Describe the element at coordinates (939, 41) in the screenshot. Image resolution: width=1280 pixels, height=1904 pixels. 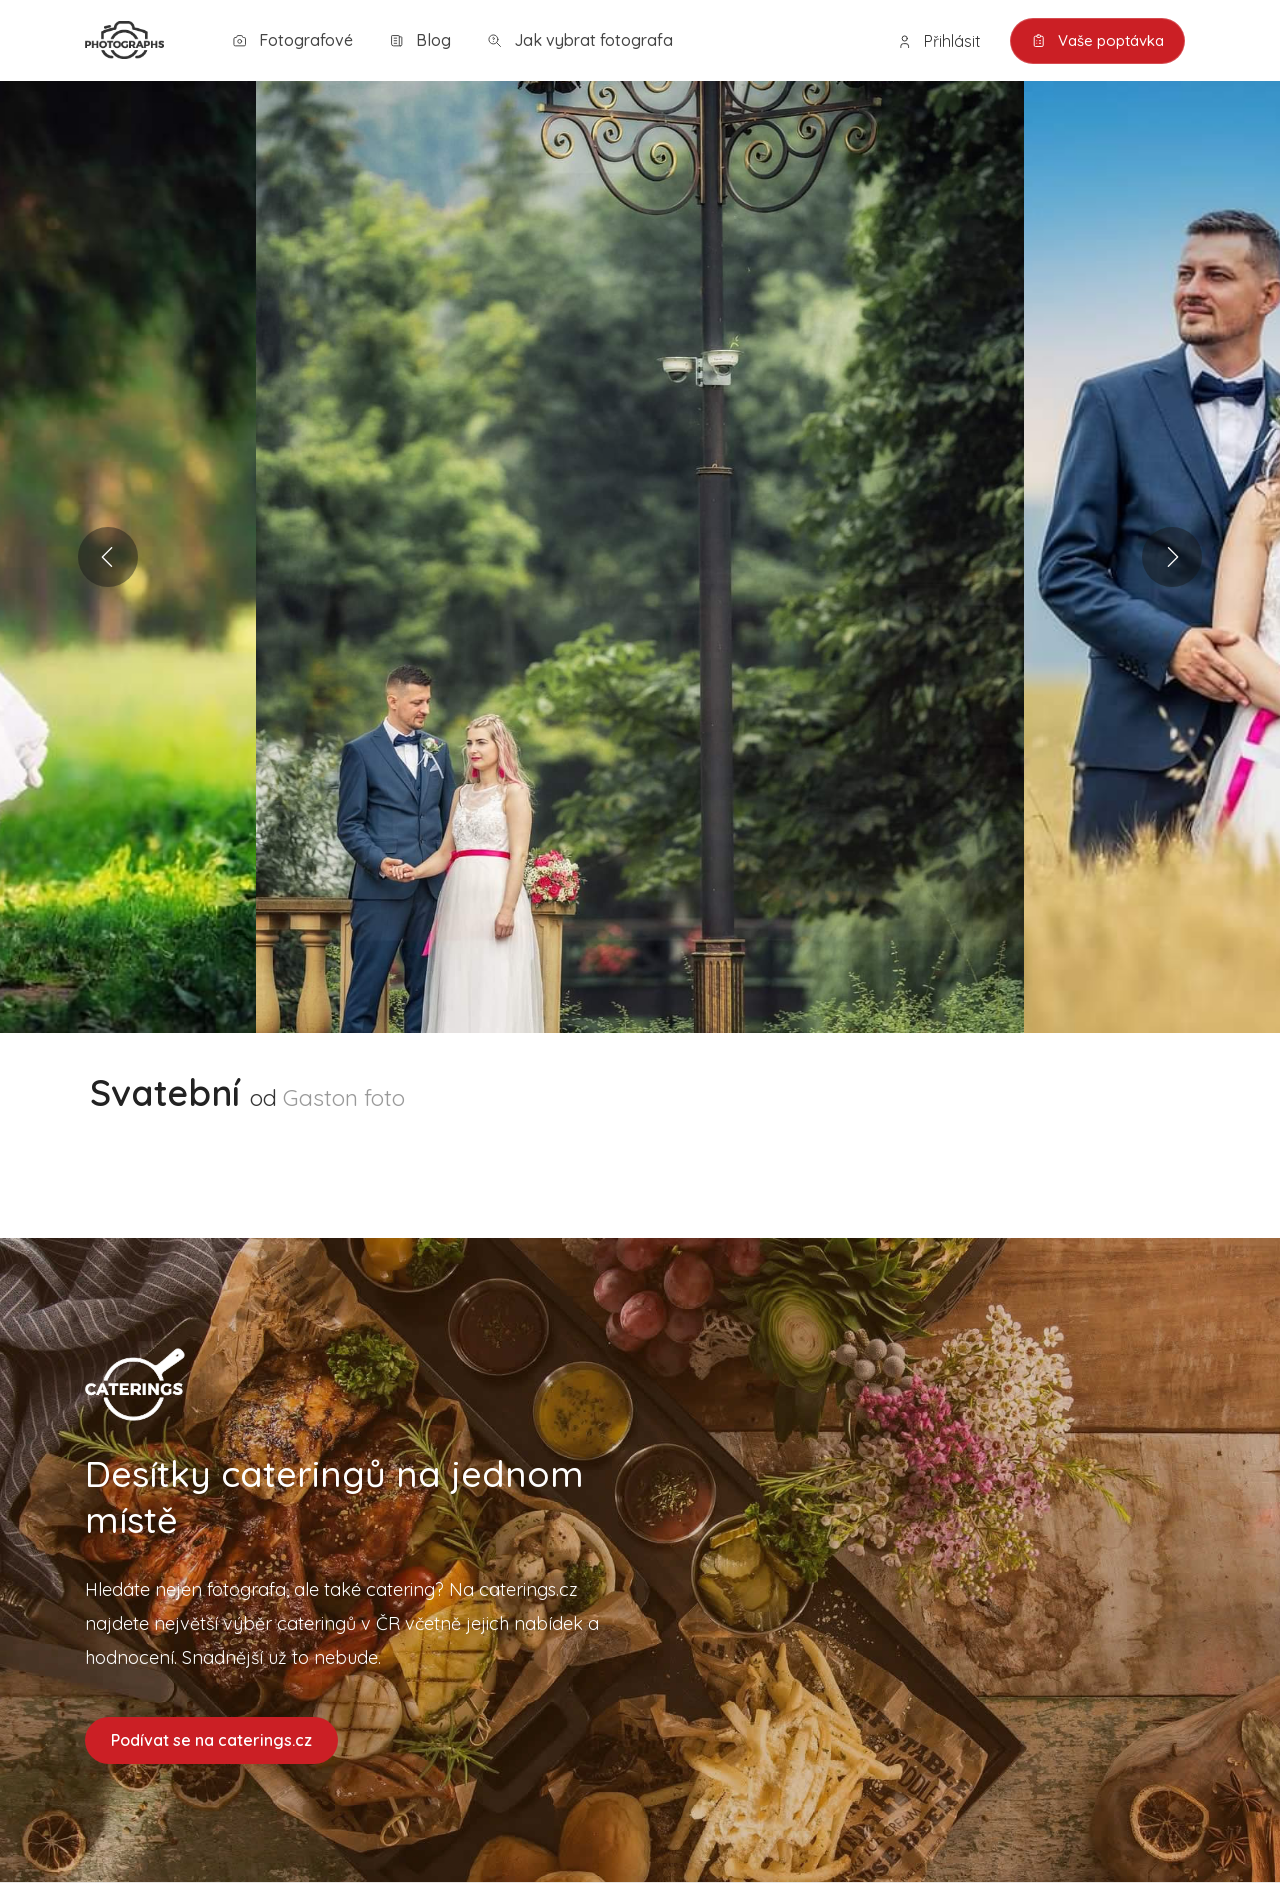
I see `Přihlásit` at that location.